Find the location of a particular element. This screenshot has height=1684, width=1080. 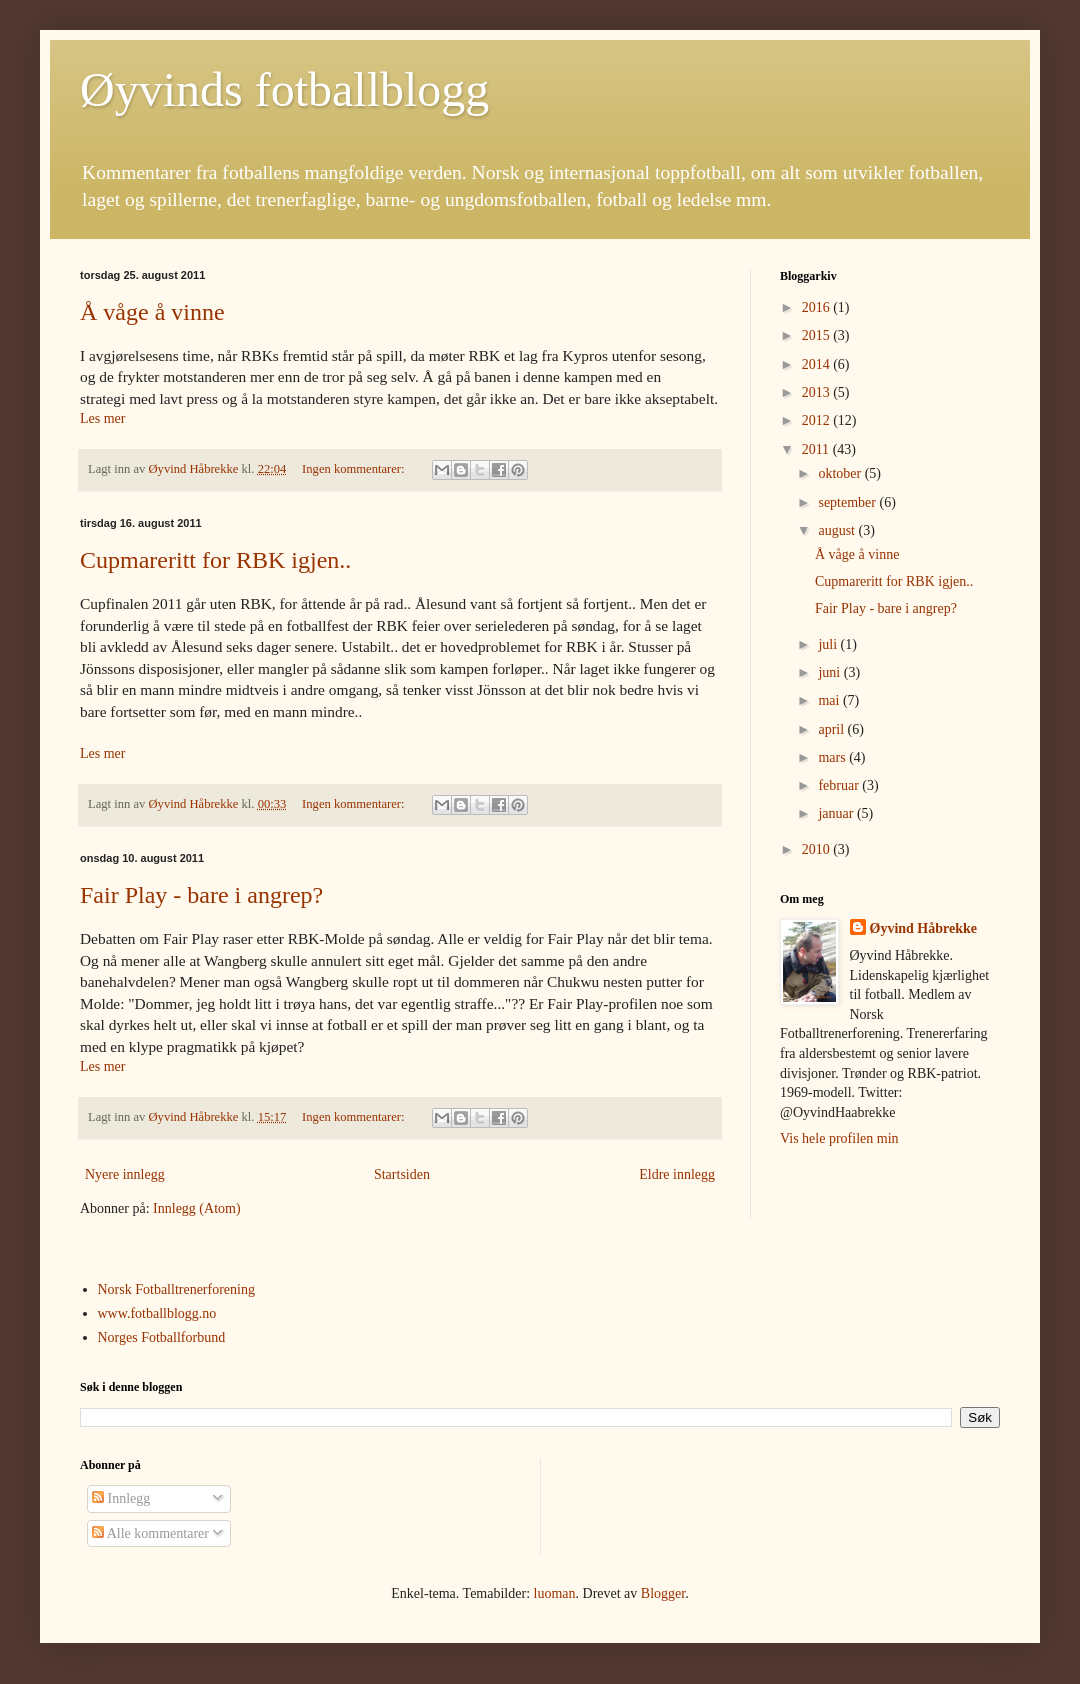

Les mer is located at coordinates (102, 418).